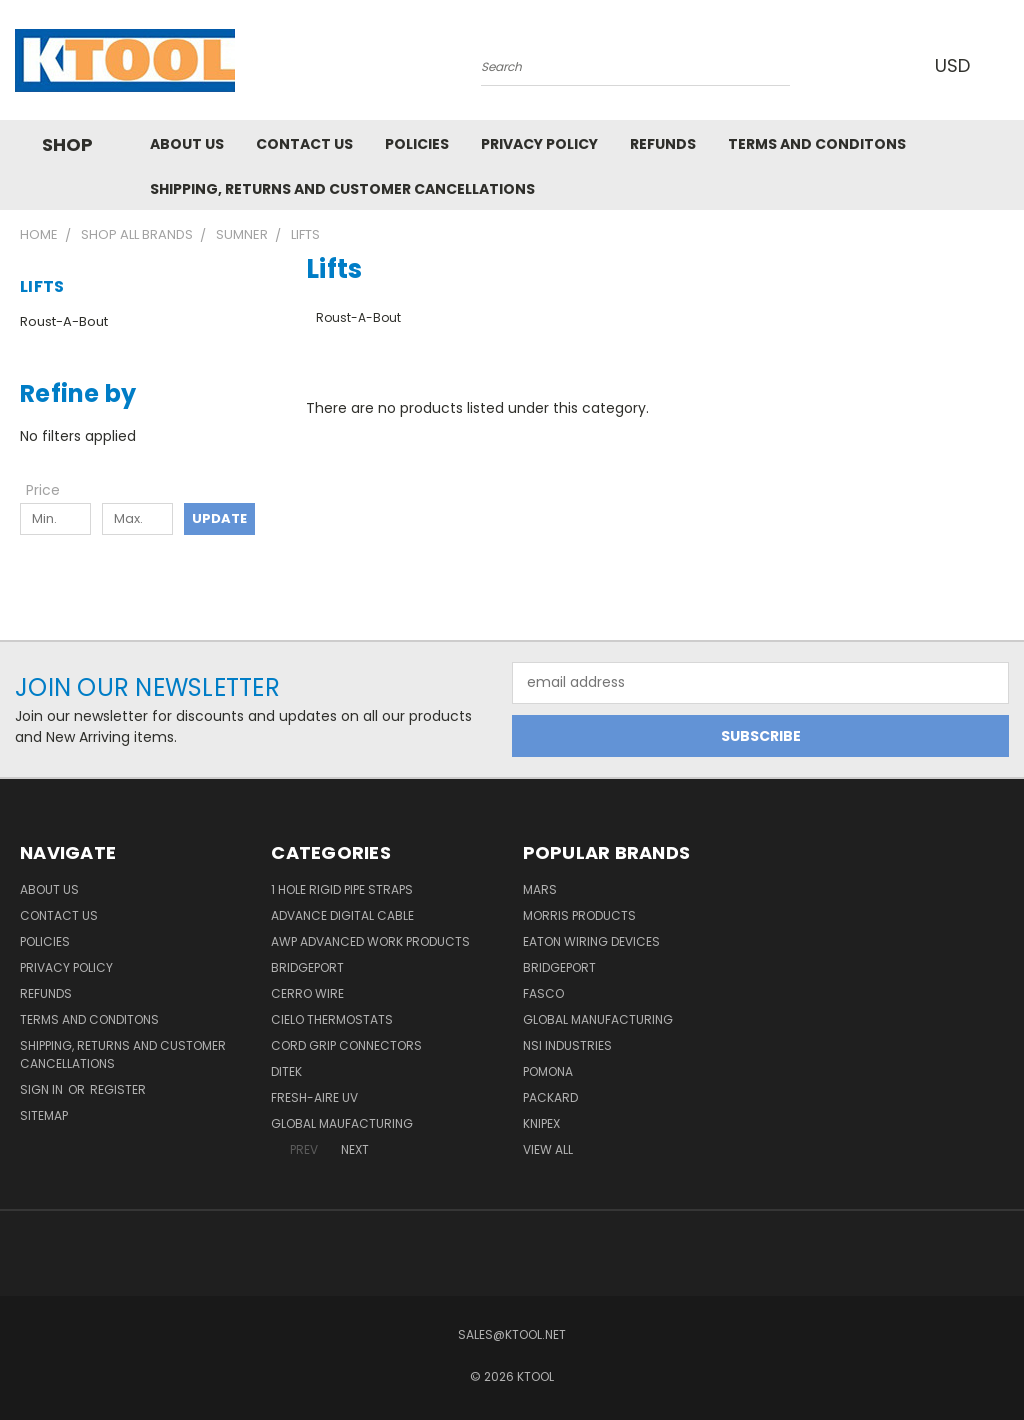 The height and width of the screenshot is (1420, 1024). Describe the element at coordinates (567, 1045) in the screenshot. I see `NSI Industries` at that location.